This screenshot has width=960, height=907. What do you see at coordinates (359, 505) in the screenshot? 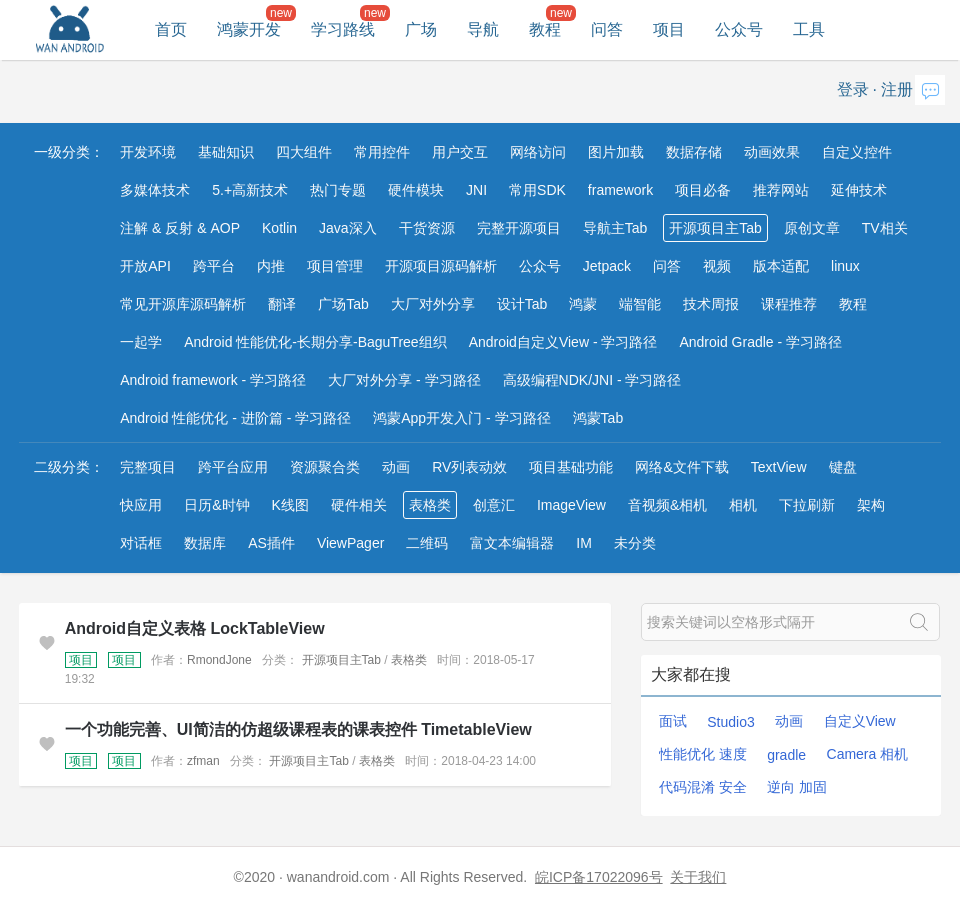
I see `硬件相关` at bounding box center [359, 505].